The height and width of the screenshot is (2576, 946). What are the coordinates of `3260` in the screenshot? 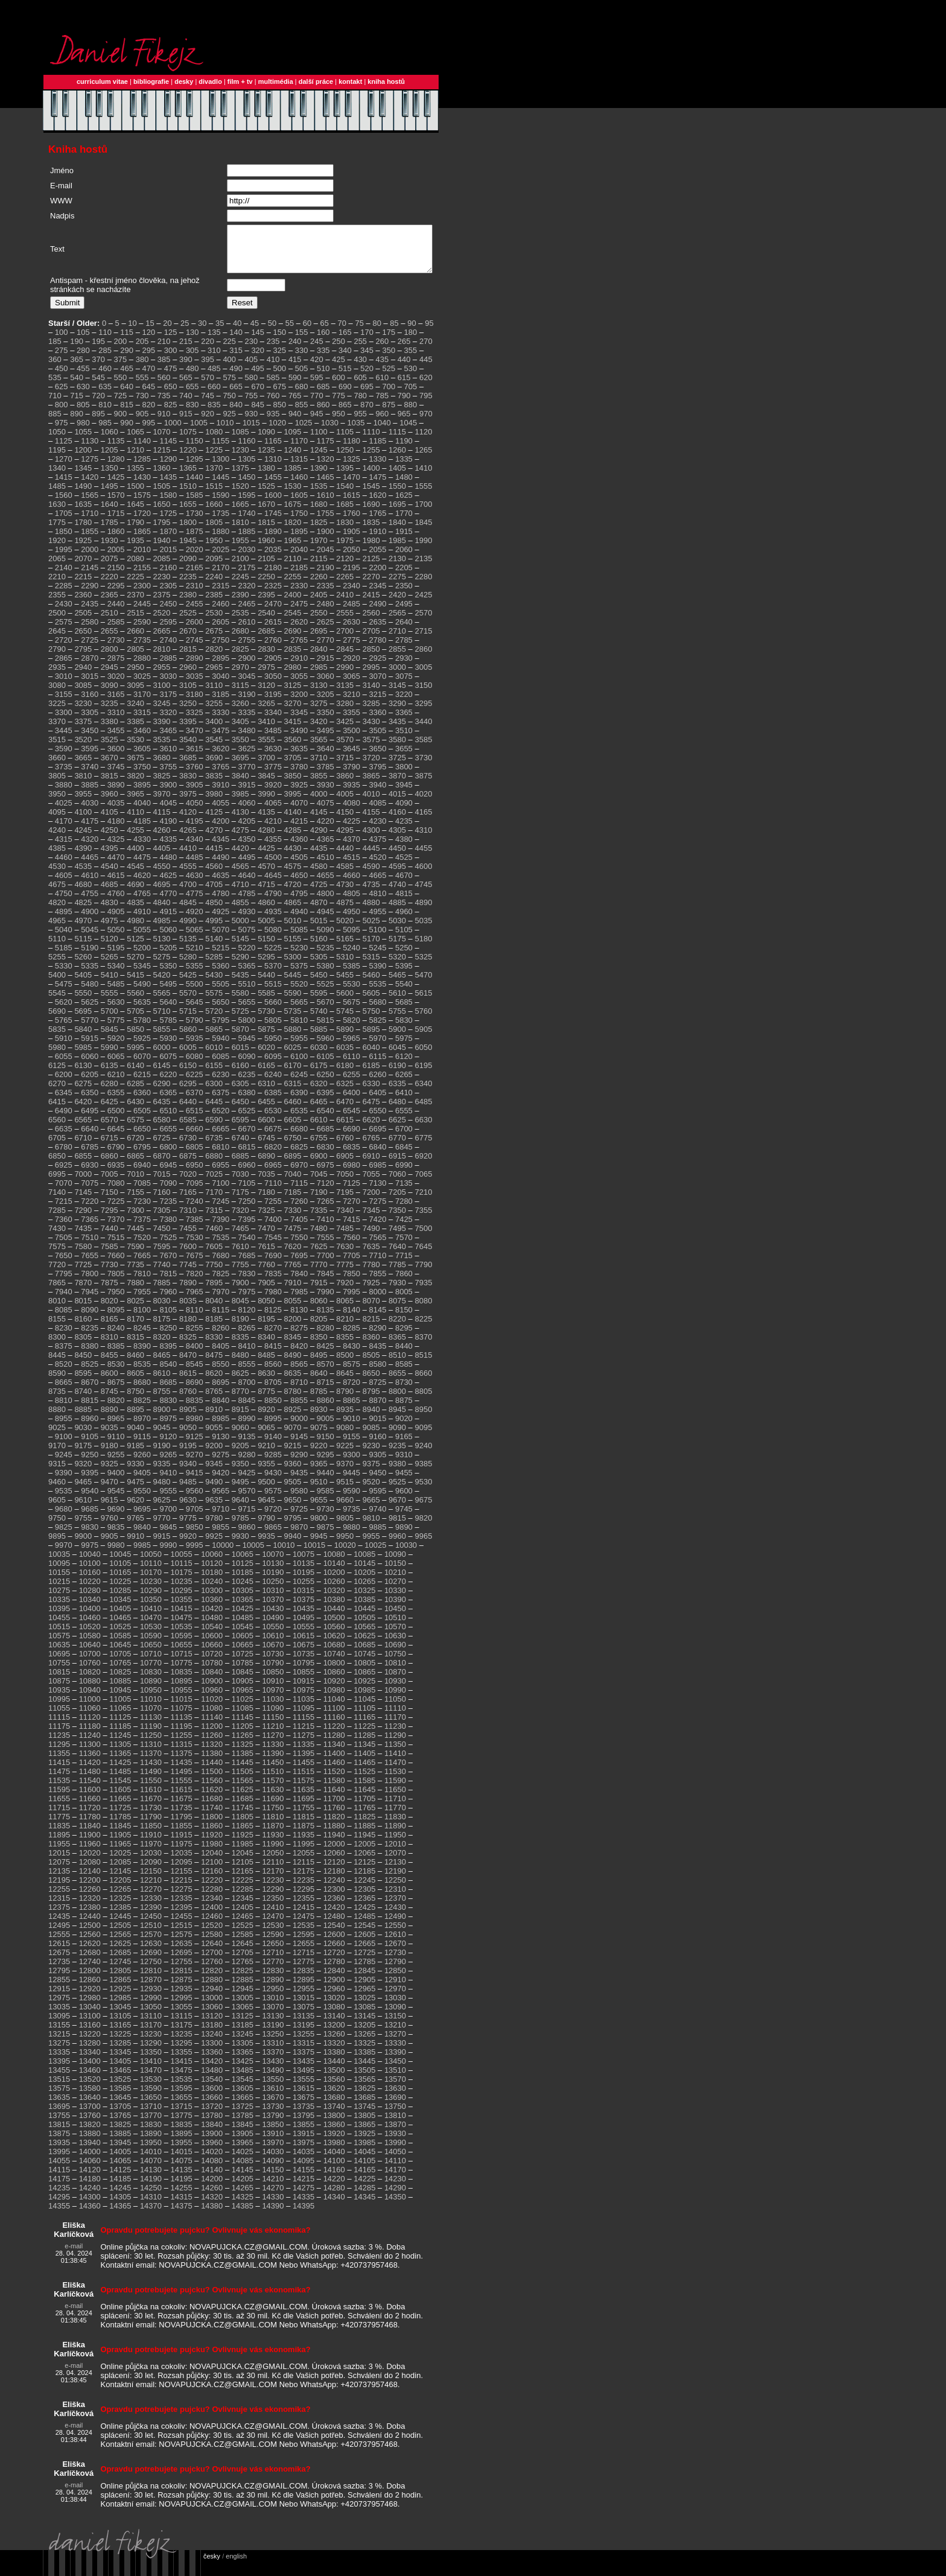 It's located at (240, 712).